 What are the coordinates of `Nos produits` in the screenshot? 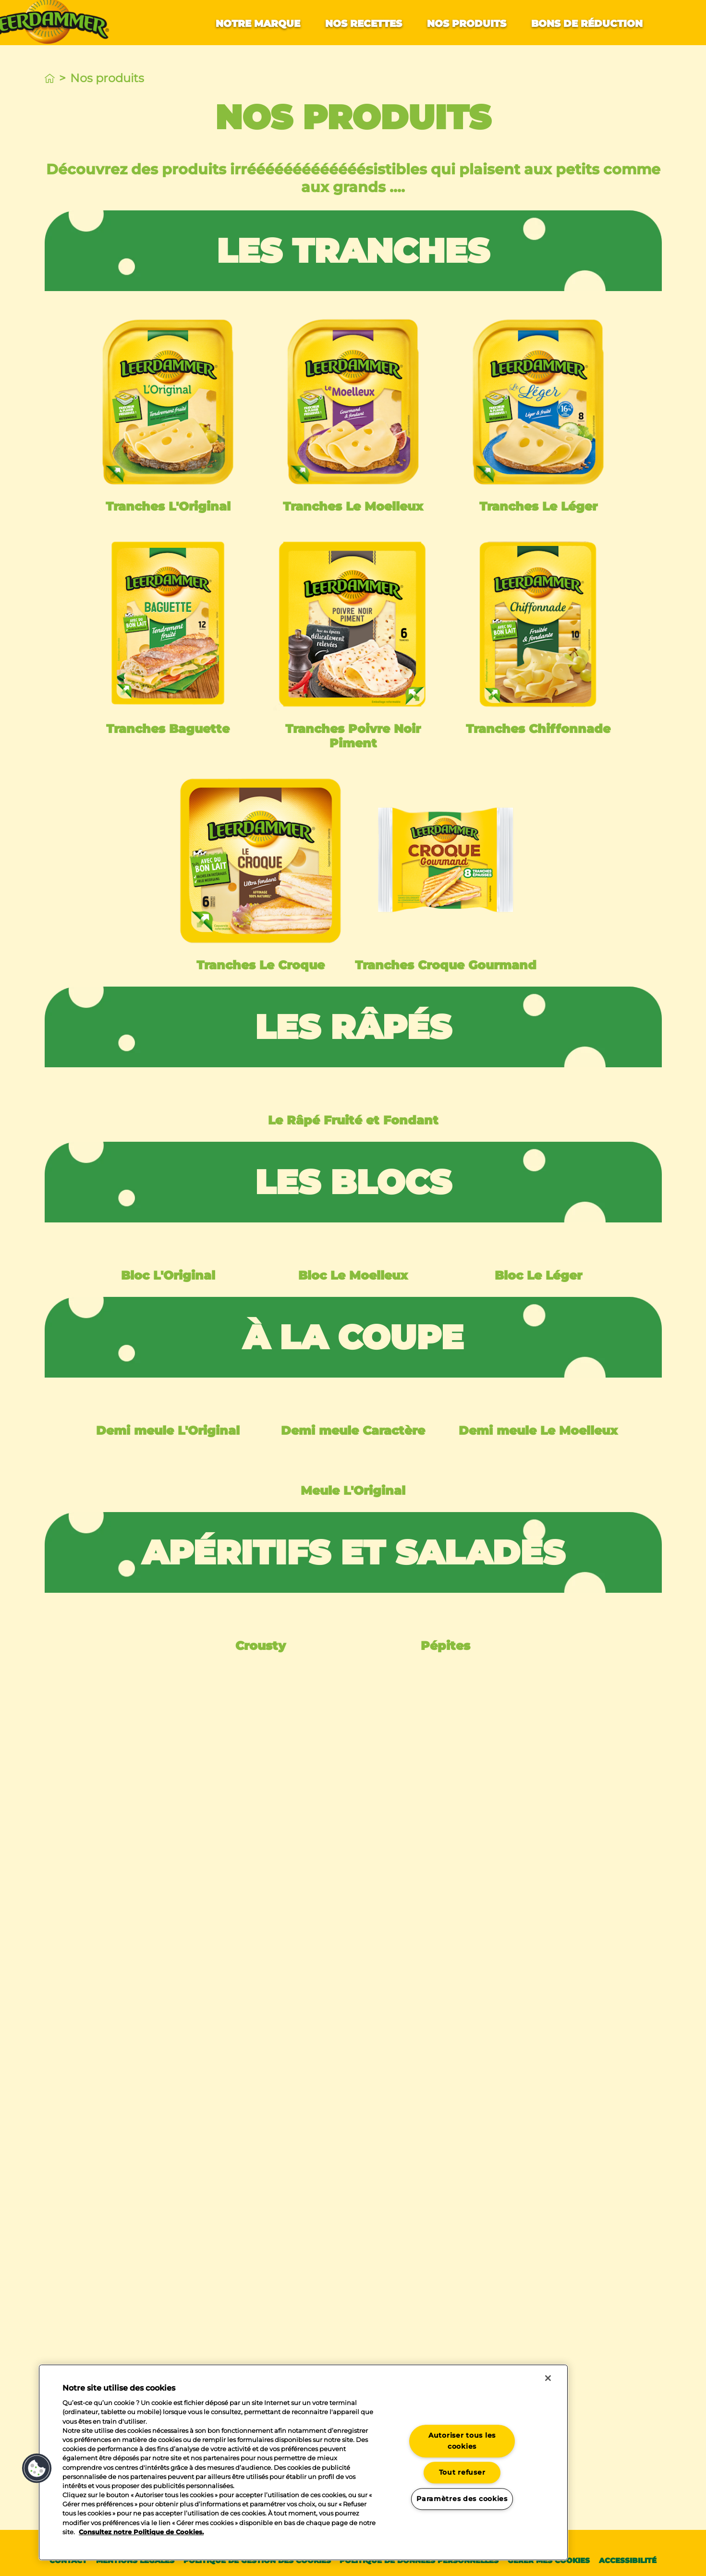 It's located at (466, 23).